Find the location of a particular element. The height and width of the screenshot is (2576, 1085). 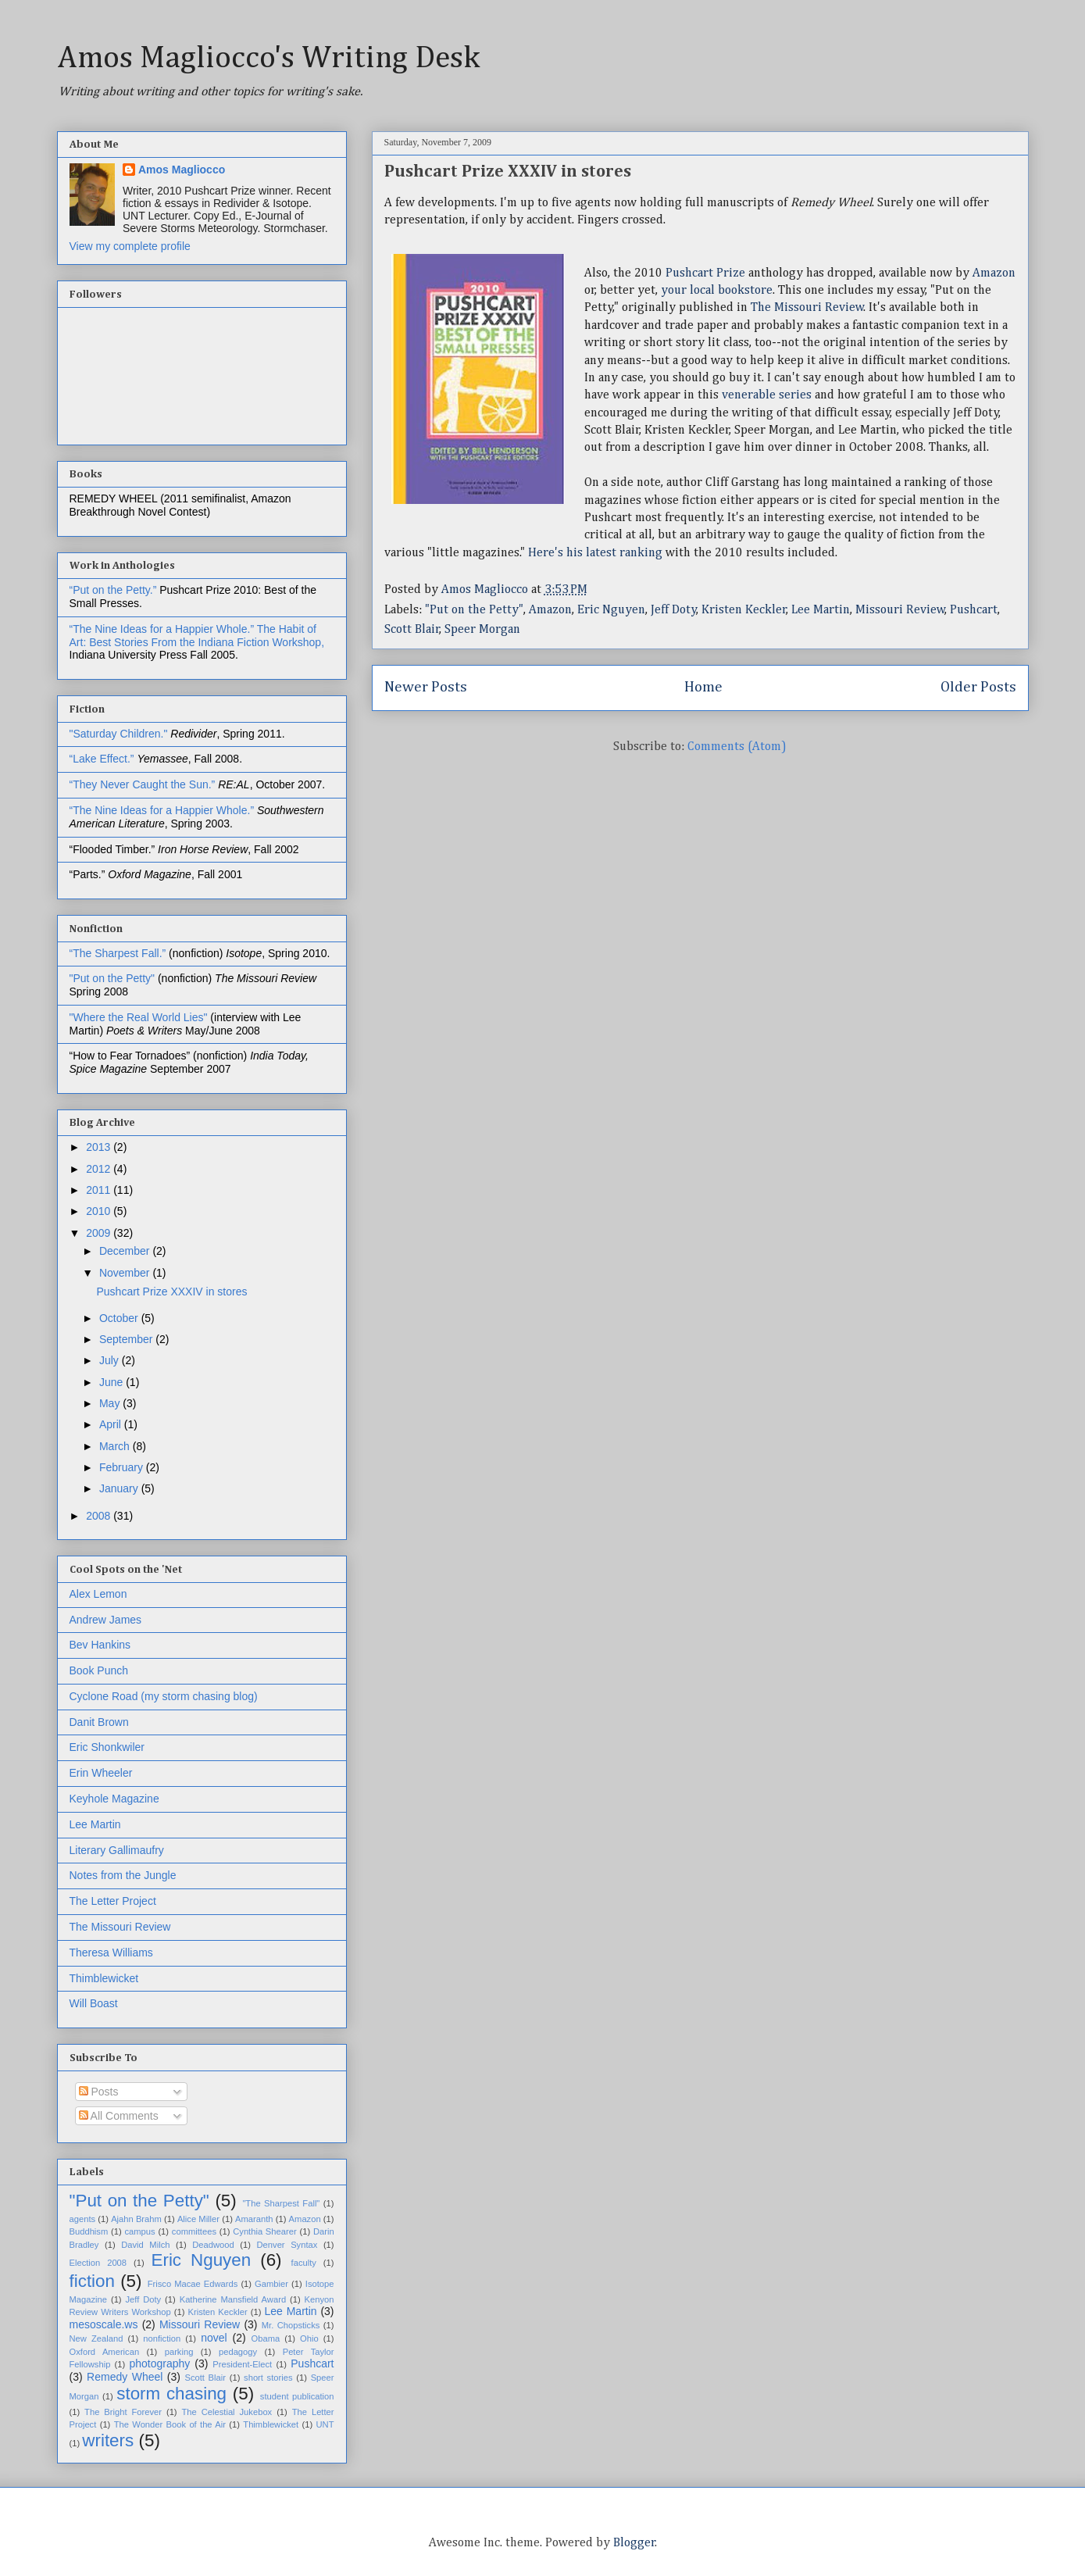

Alice Miller is located at coordinates (198, 2219).